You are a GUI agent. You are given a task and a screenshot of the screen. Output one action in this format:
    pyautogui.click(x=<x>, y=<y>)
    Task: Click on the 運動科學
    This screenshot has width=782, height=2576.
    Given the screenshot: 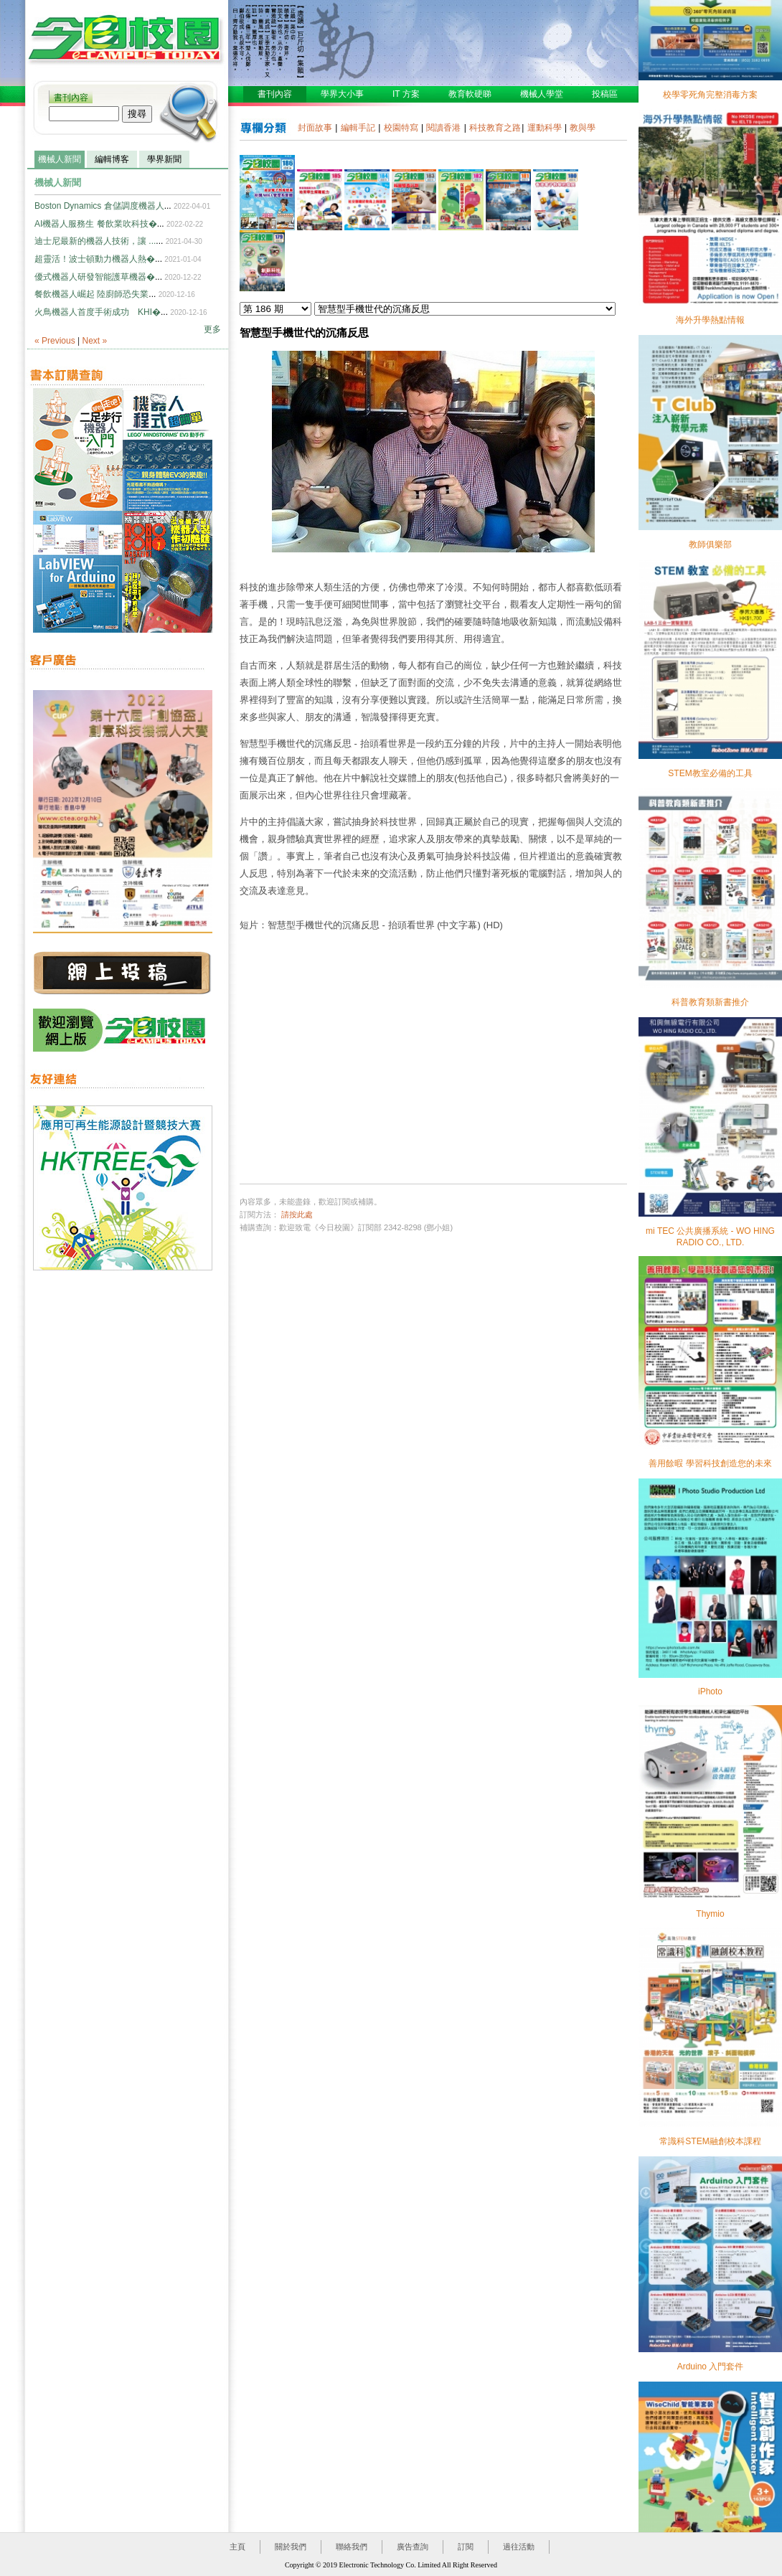 What is the action you would take?
    pyautogui.click(x=544, y=128)
    